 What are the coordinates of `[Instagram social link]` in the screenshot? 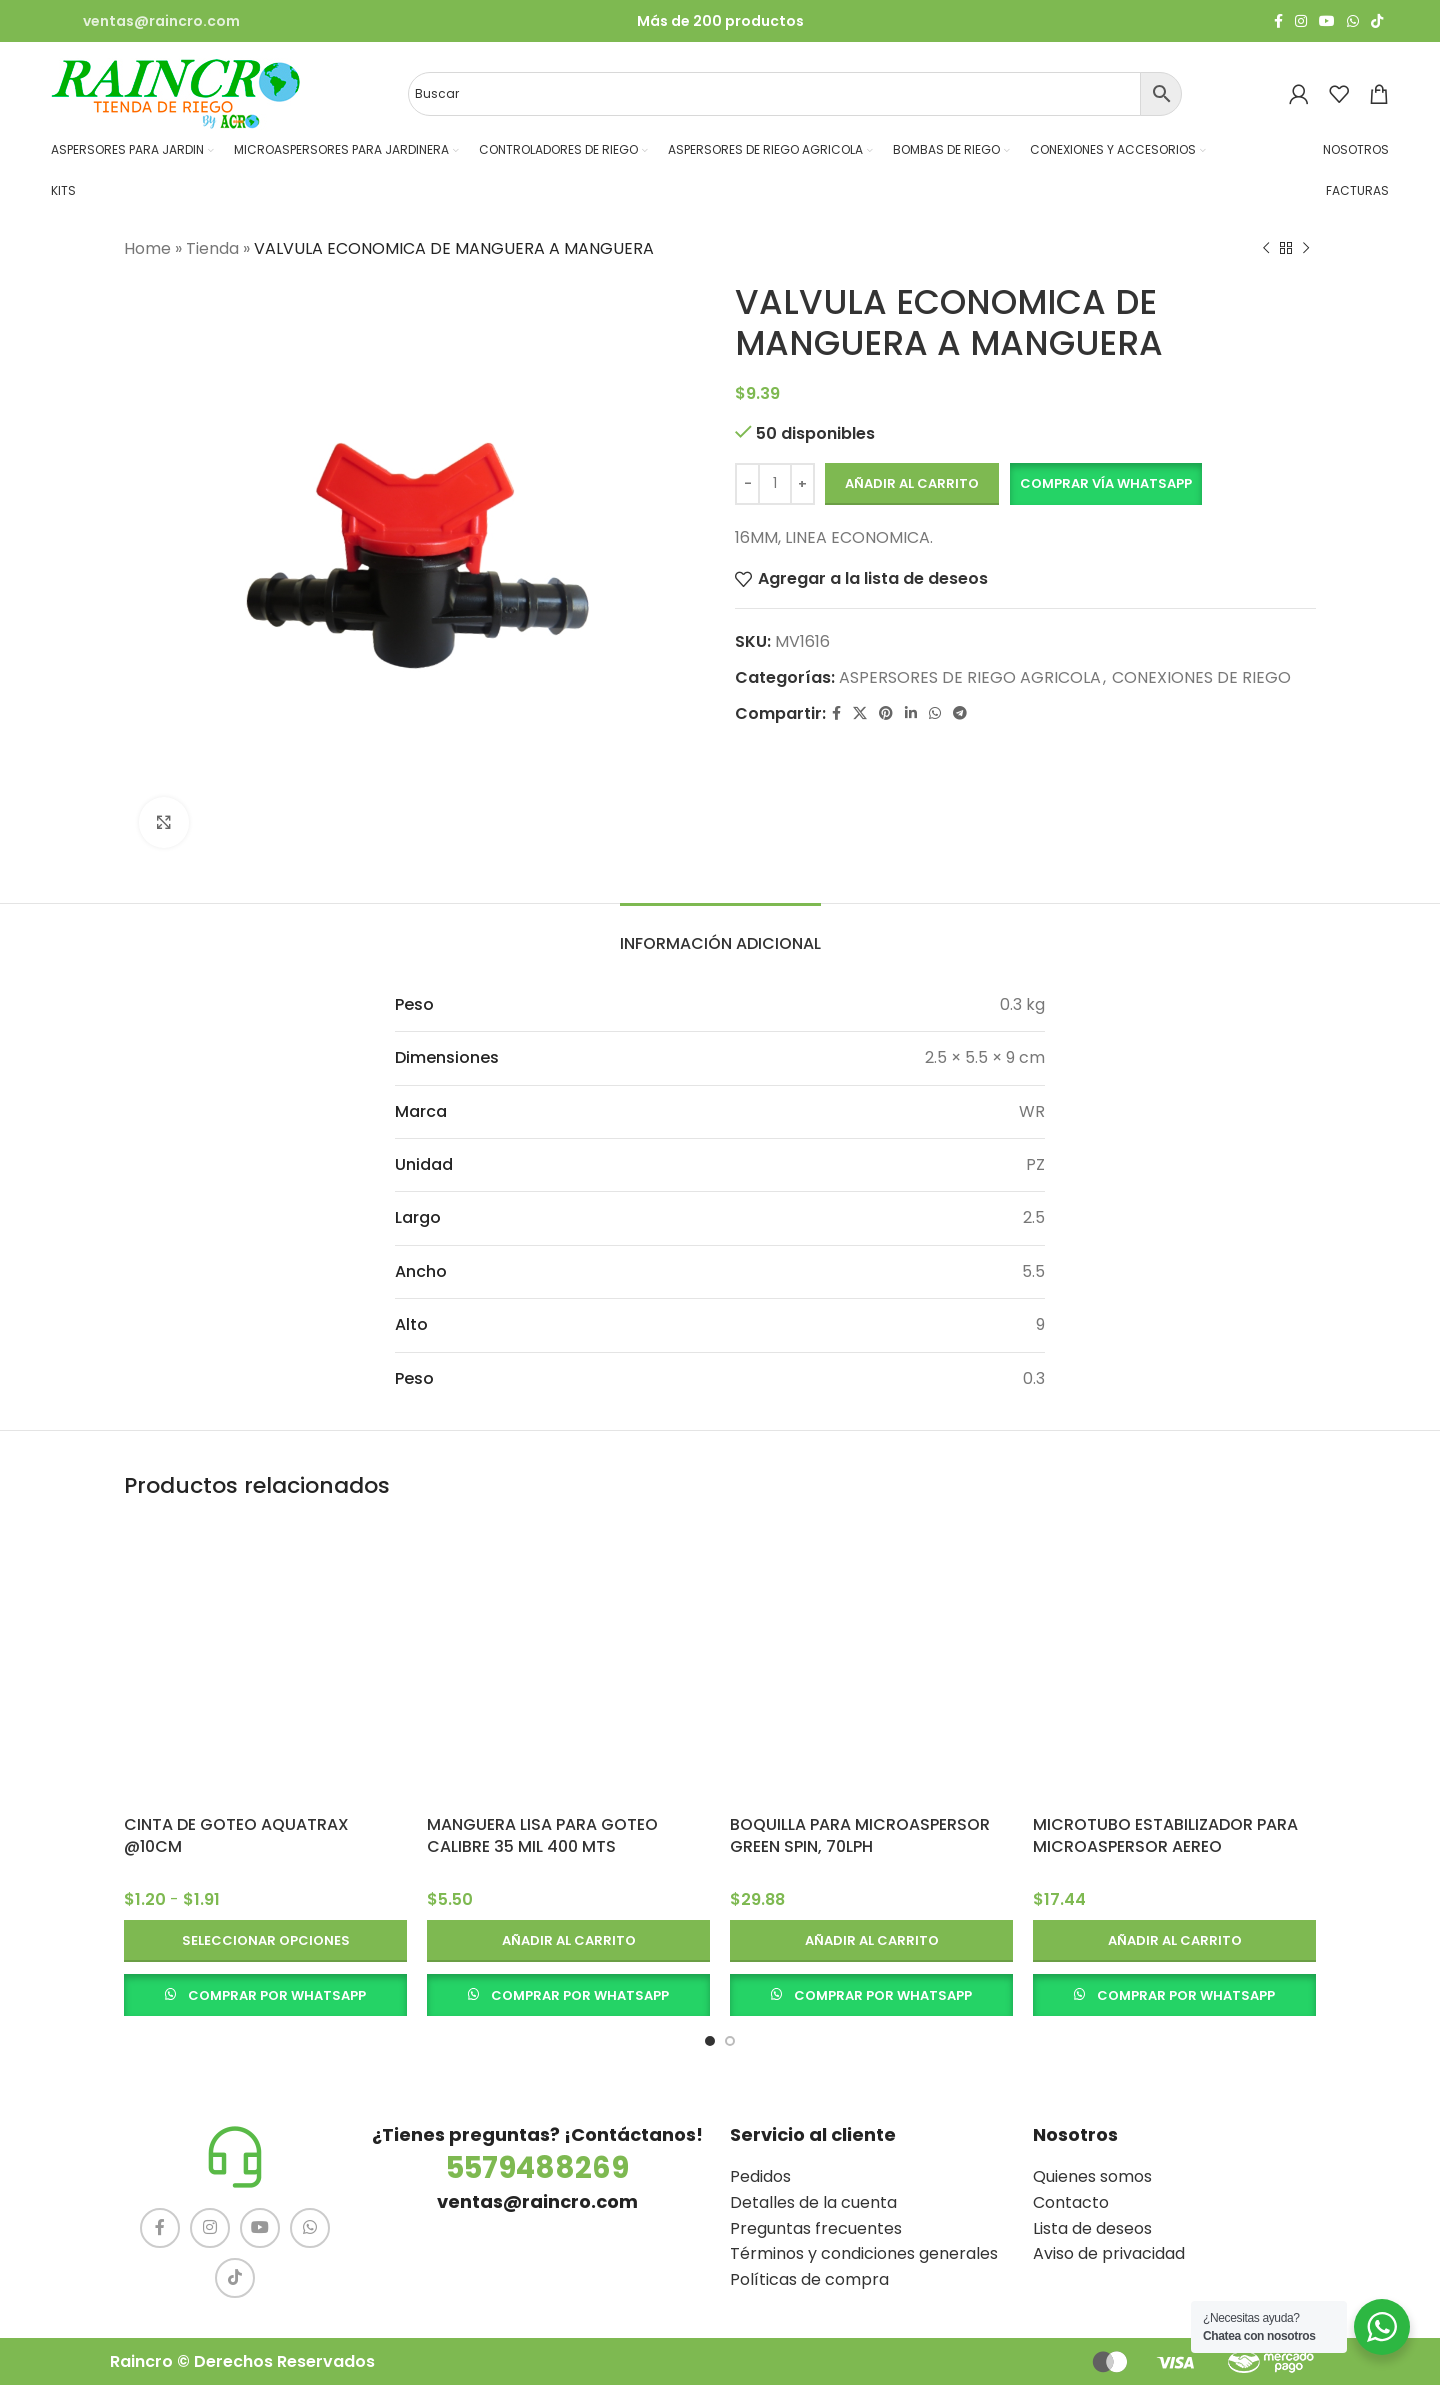 It's located at (1301, 21).